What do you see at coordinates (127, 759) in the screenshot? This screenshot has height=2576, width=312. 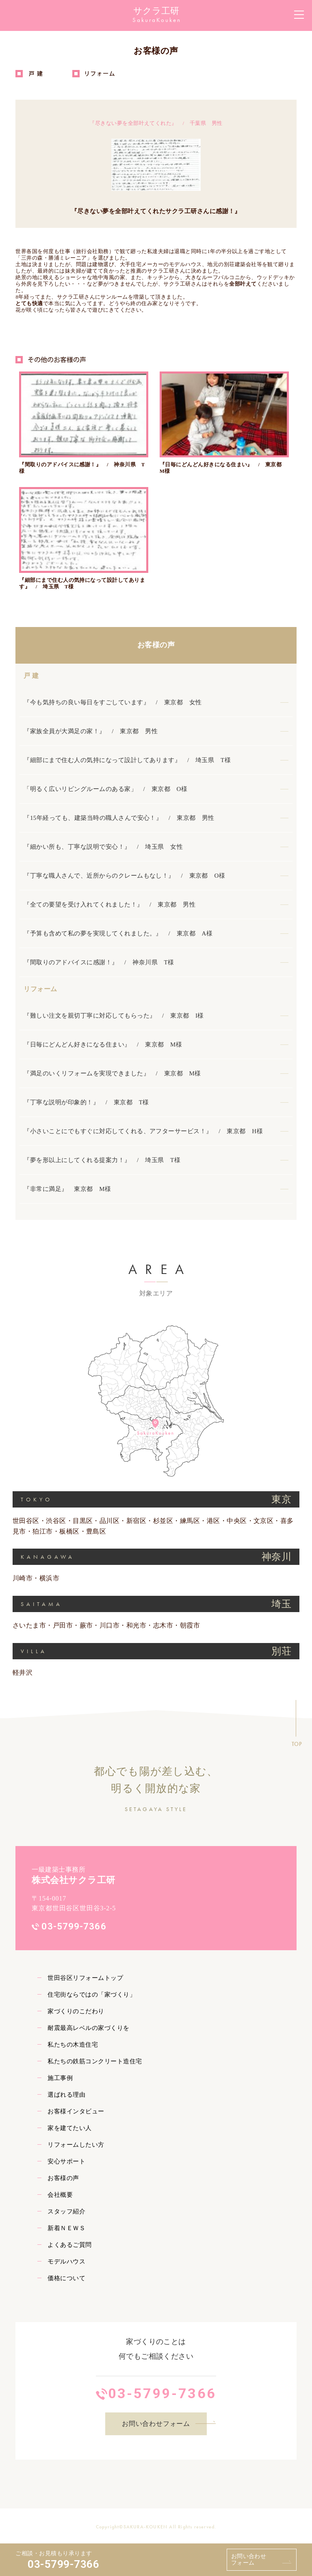 I see `『細部にまで住む人の気持になって設計してあります』 / 埼玉県 T様` at bounding box center [127, 759].